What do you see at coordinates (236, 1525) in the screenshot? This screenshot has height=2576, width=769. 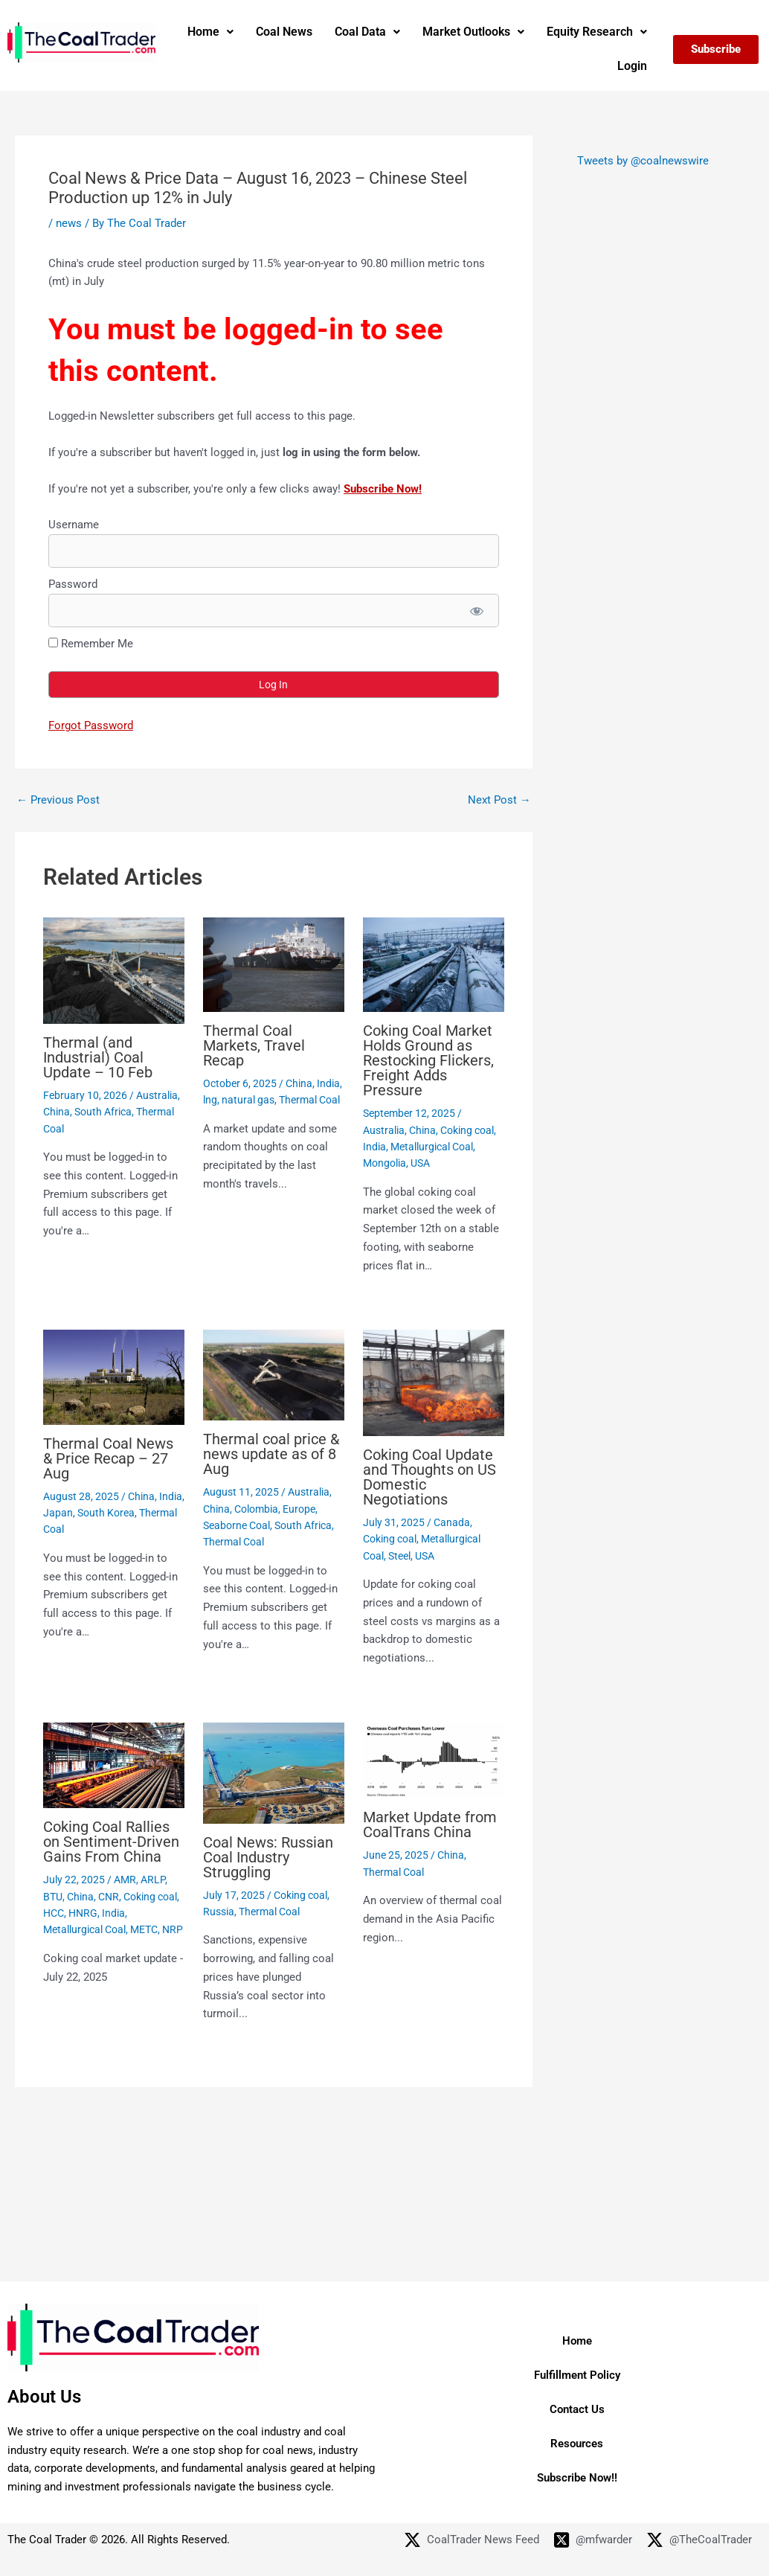 I see `Seaborne Coal` at bounding box center [236, 1525].